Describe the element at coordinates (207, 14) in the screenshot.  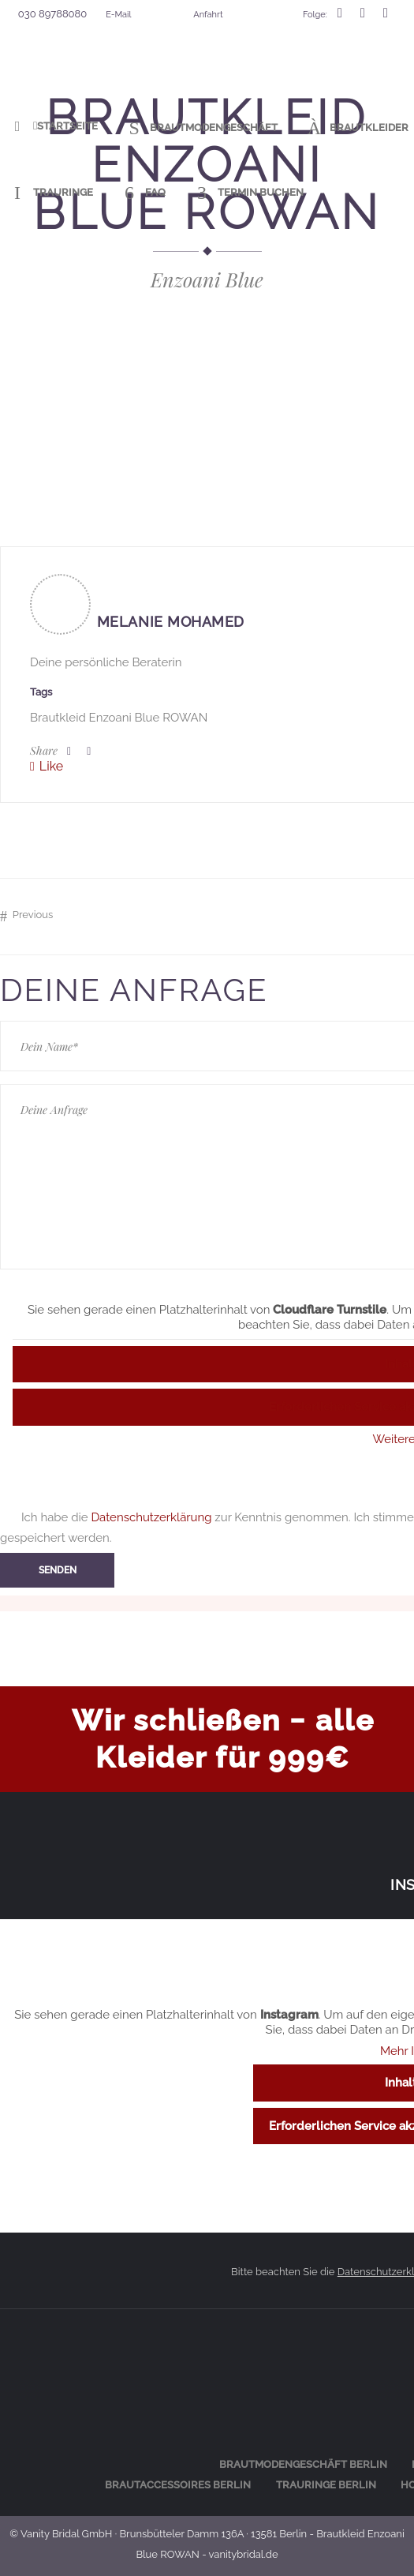
I see `Anfahrt` at that location.